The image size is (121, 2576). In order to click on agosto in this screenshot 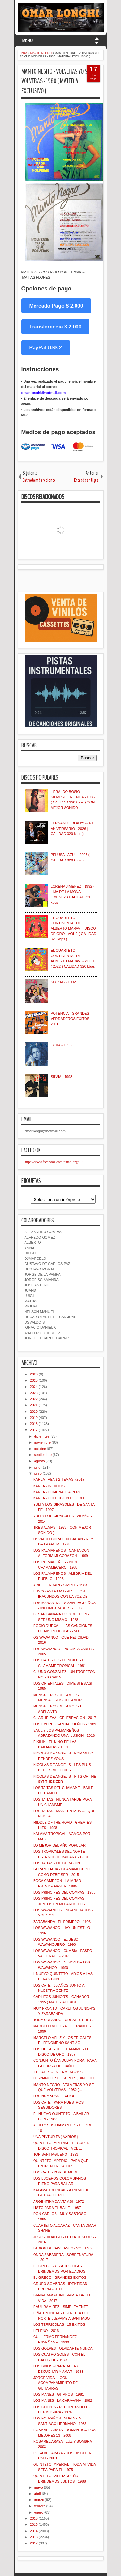, I will do `click(39, 1461)`.